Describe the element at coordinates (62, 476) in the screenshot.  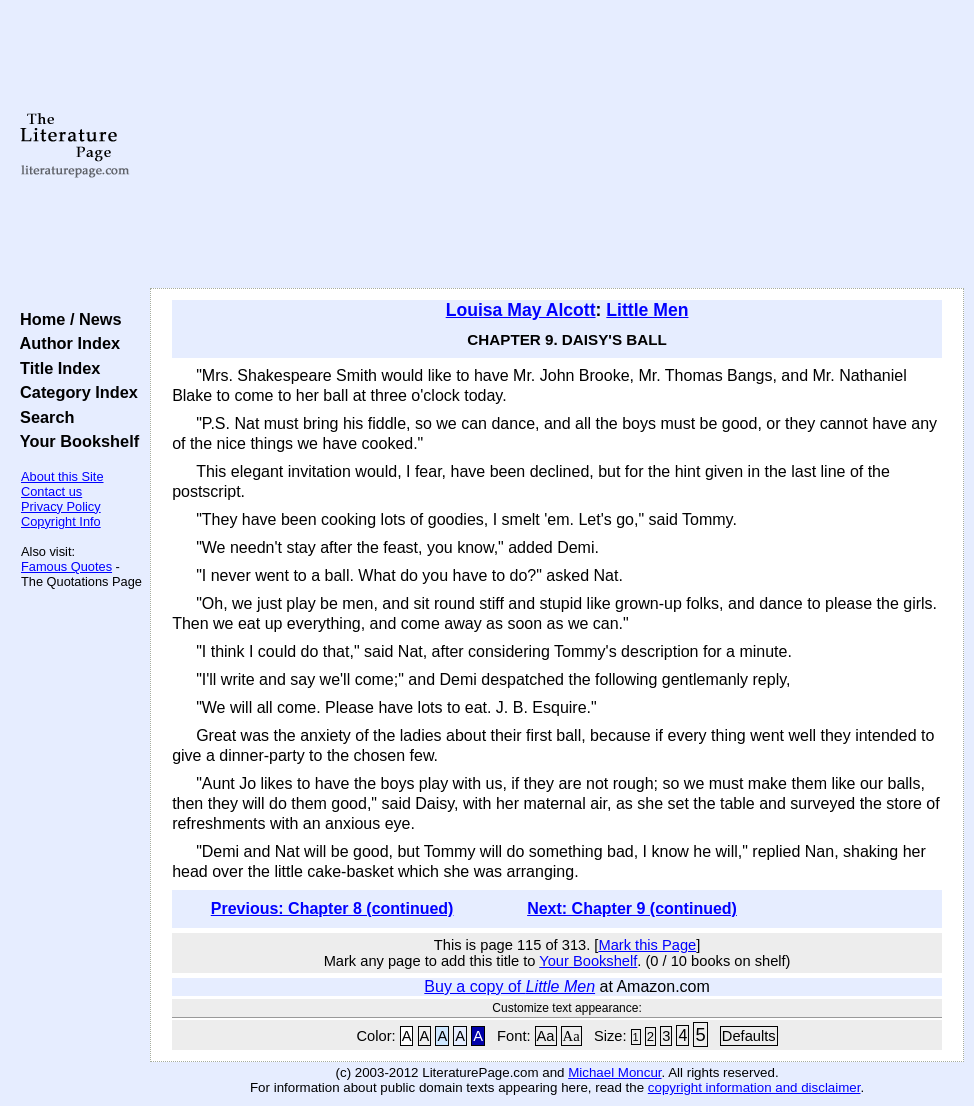
I see `About this Site` at that location.